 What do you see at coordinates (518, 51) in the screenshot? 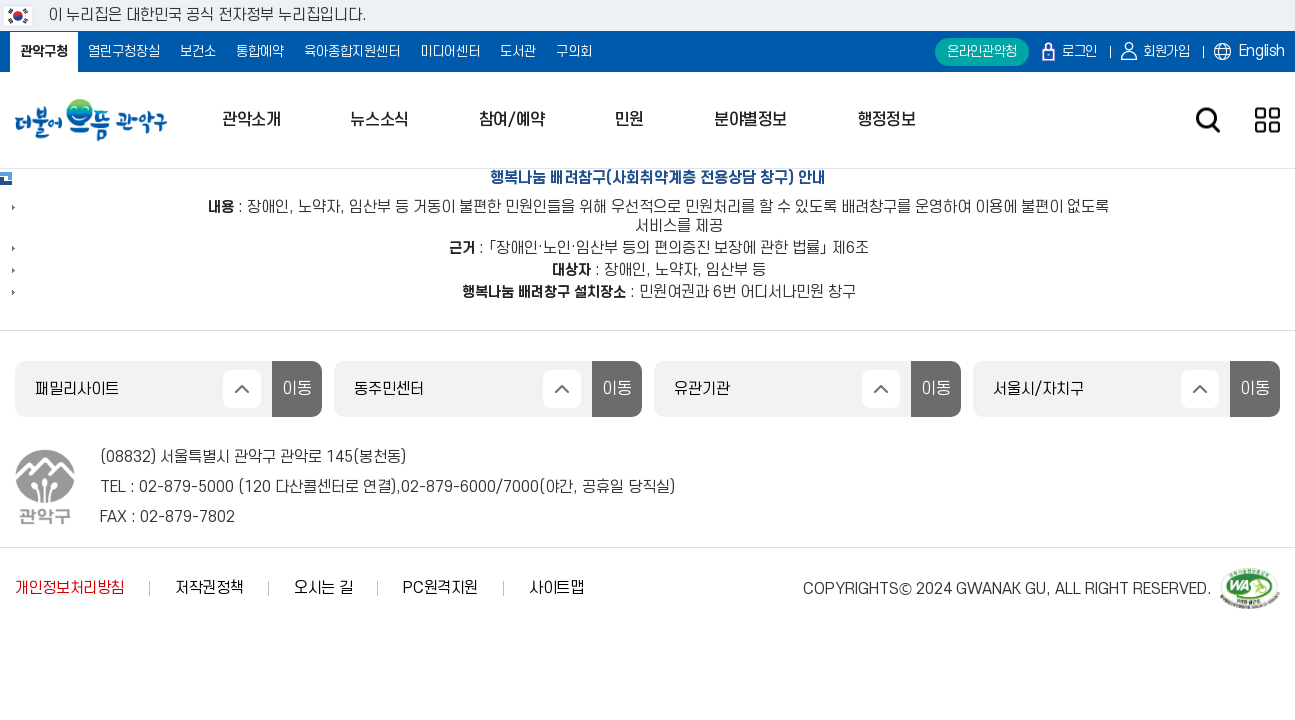
I see `도서관` at bounding box center [518, 51].